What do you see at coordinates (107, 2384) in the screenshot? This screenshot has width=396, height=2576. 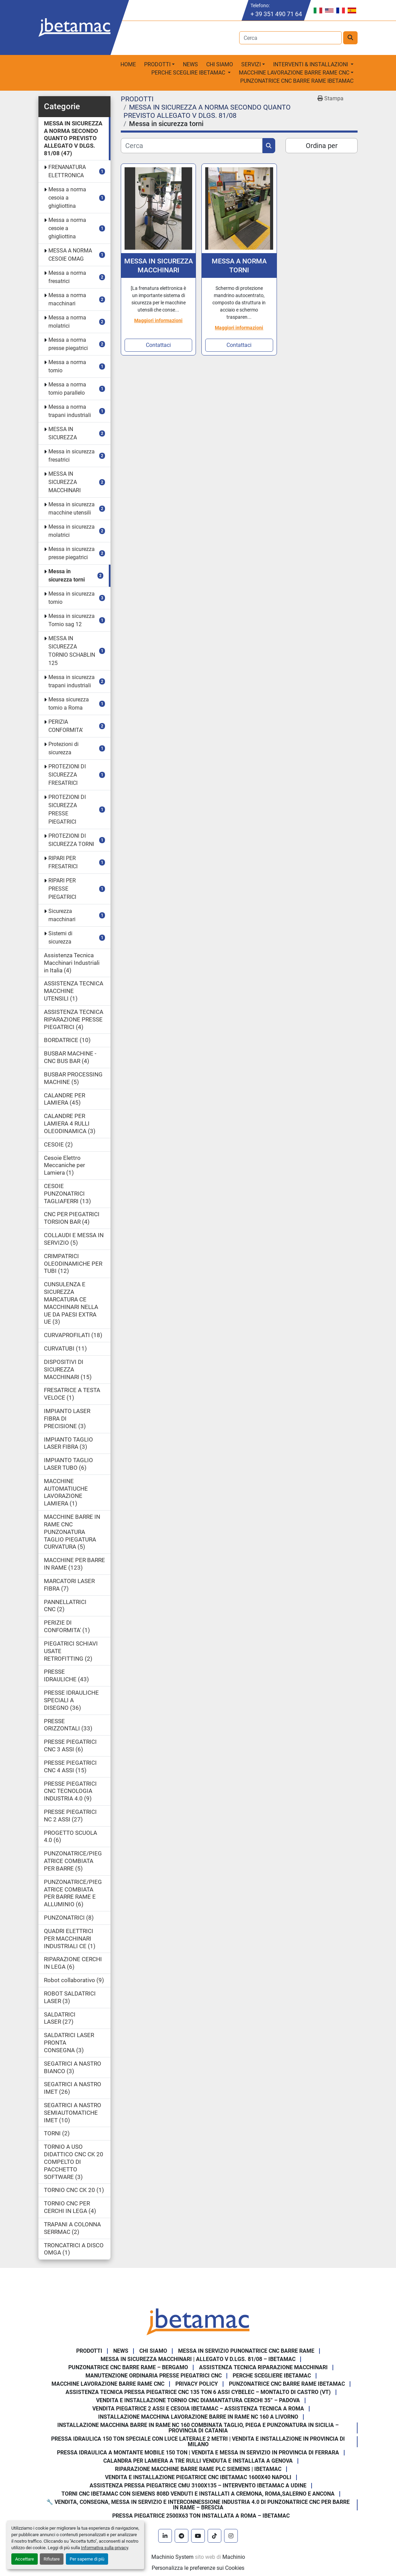 I see `MACCHINE LAVORAZIONE BARRE RAME CNC` at bounding box center [107, 2384].